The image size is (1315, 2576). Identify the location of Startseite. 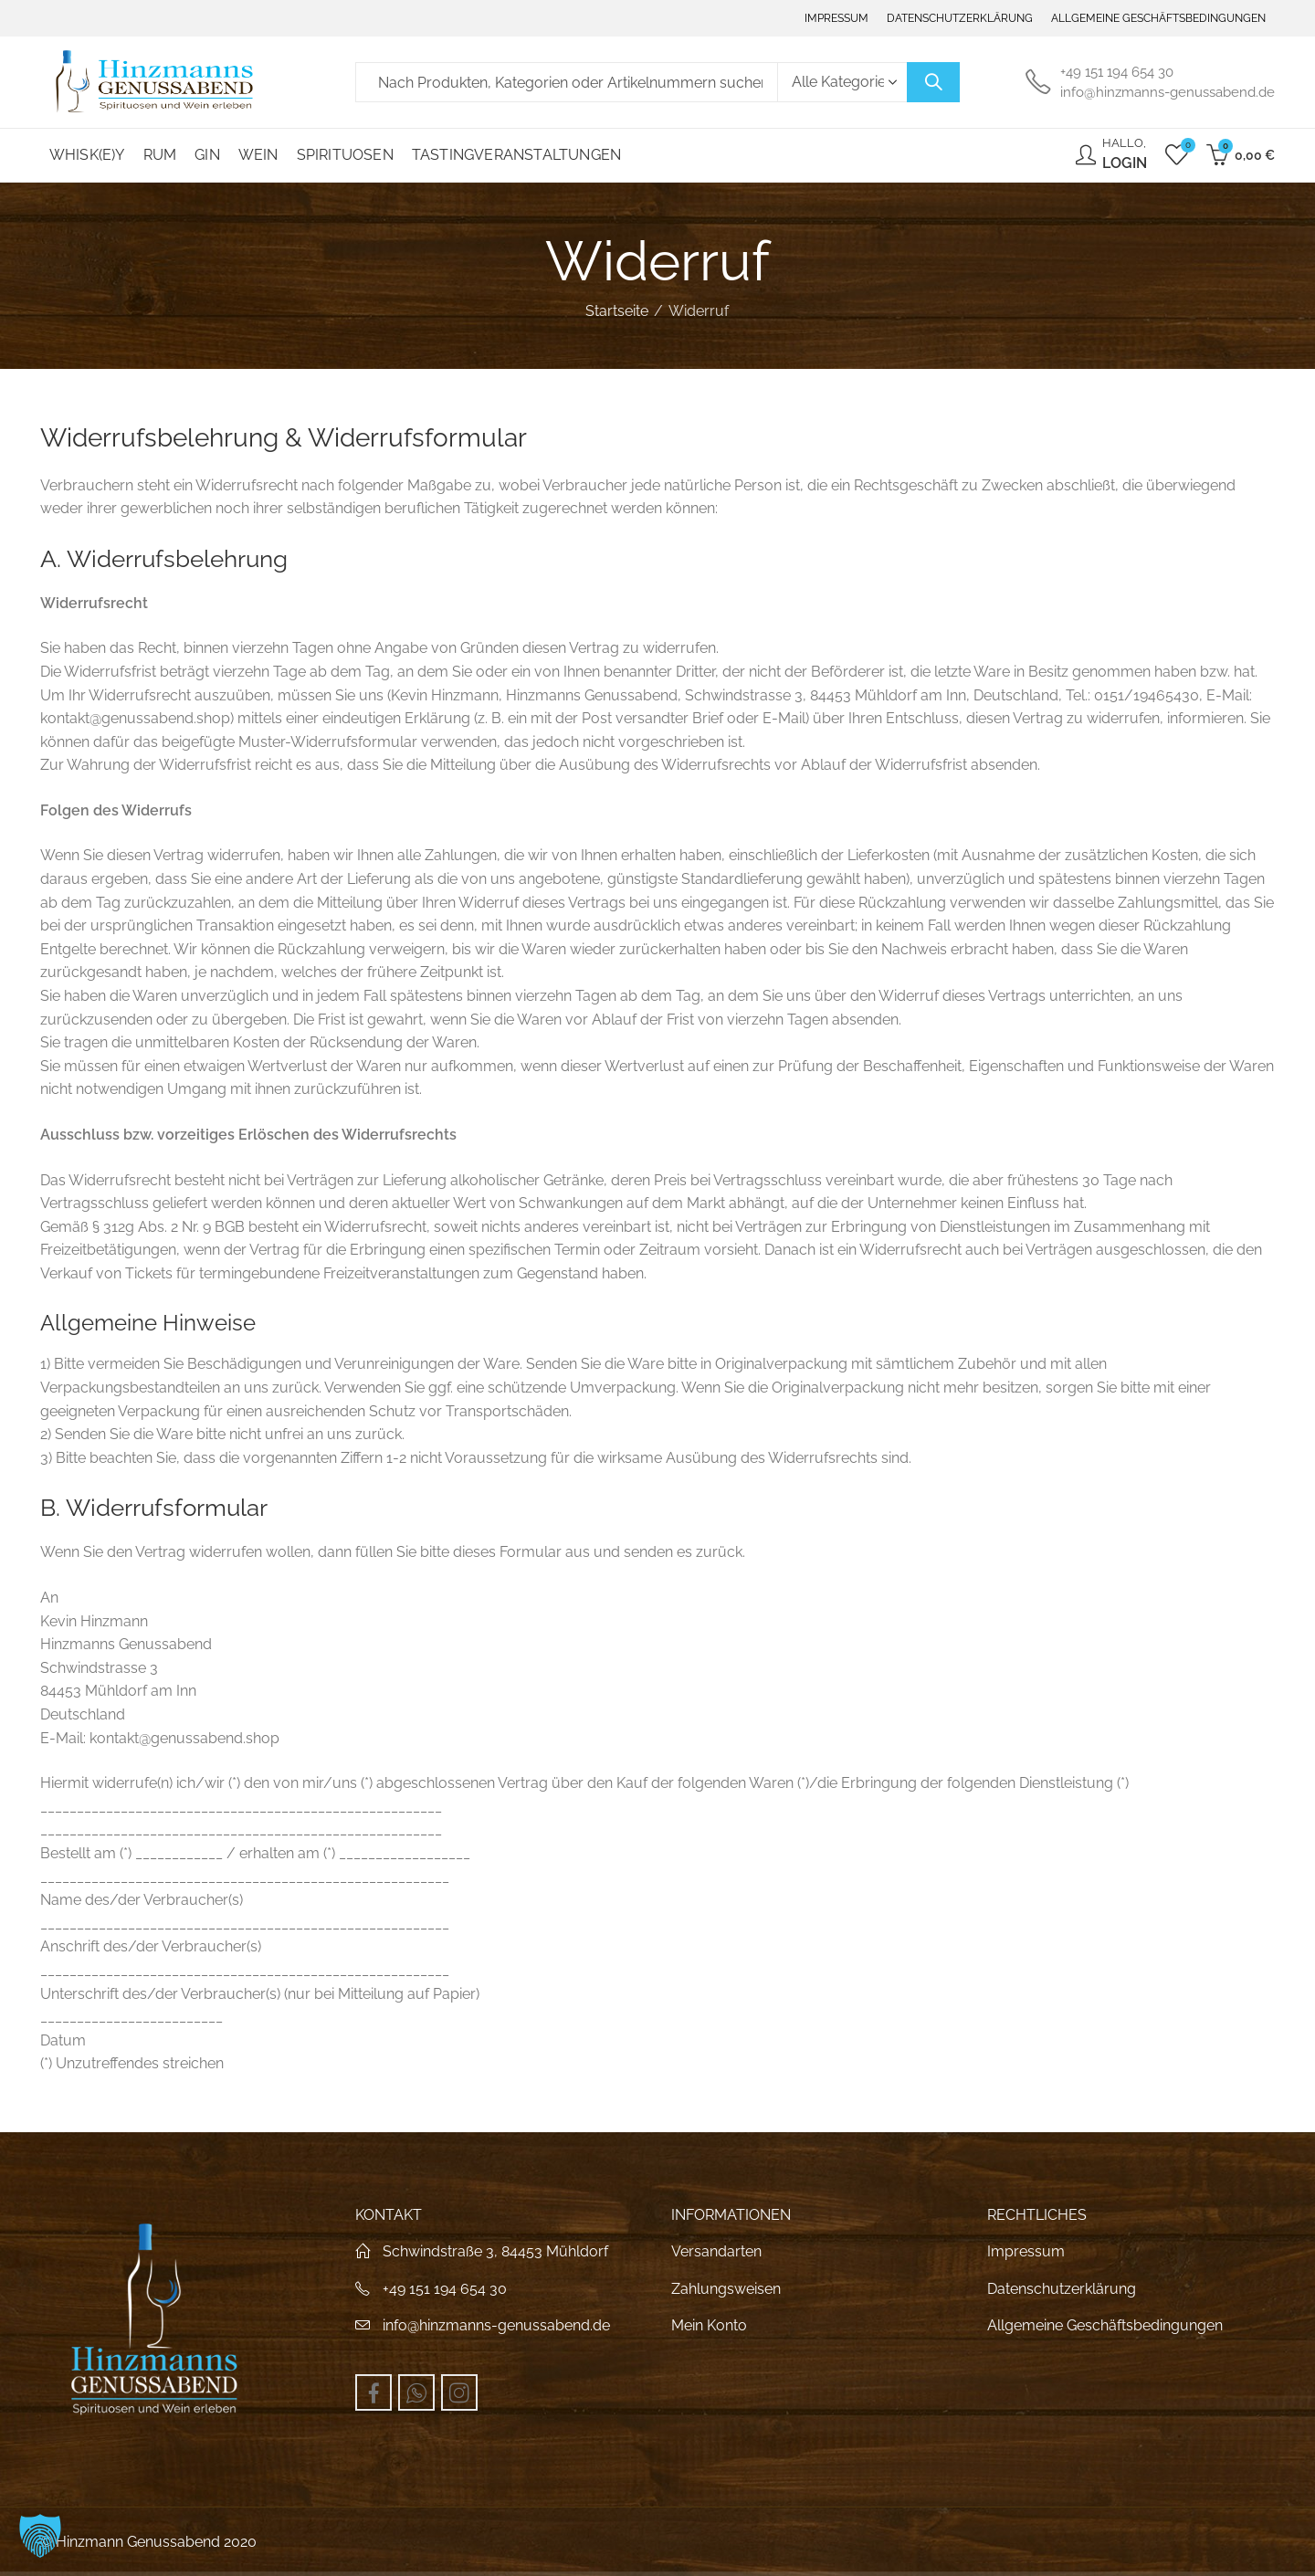
(616, 311).